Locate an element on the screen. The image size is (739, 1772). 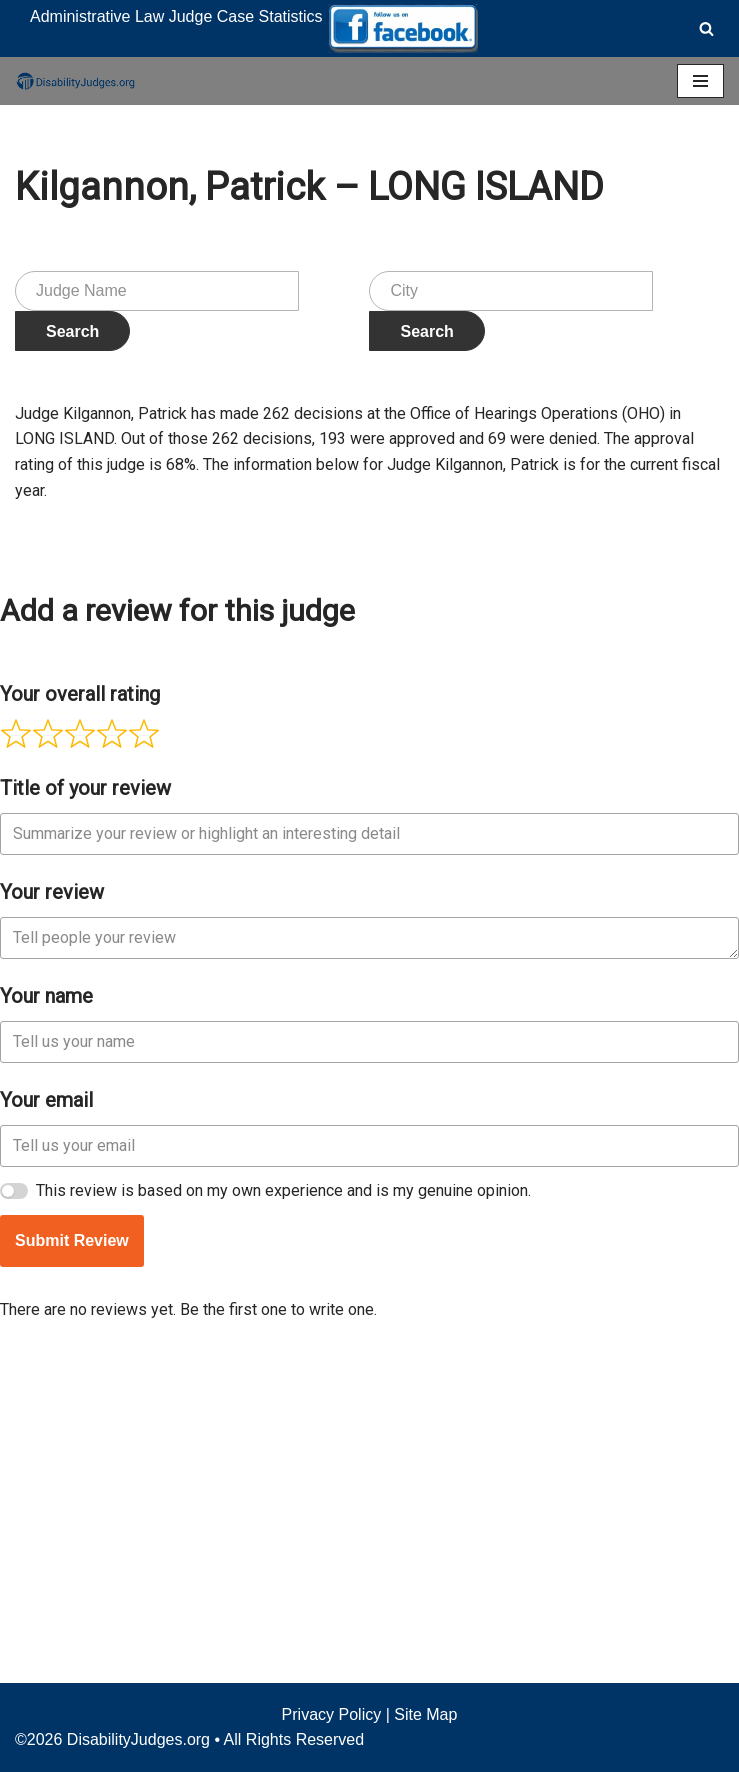
[Disability Judges] is located at coordinates (75, 81).